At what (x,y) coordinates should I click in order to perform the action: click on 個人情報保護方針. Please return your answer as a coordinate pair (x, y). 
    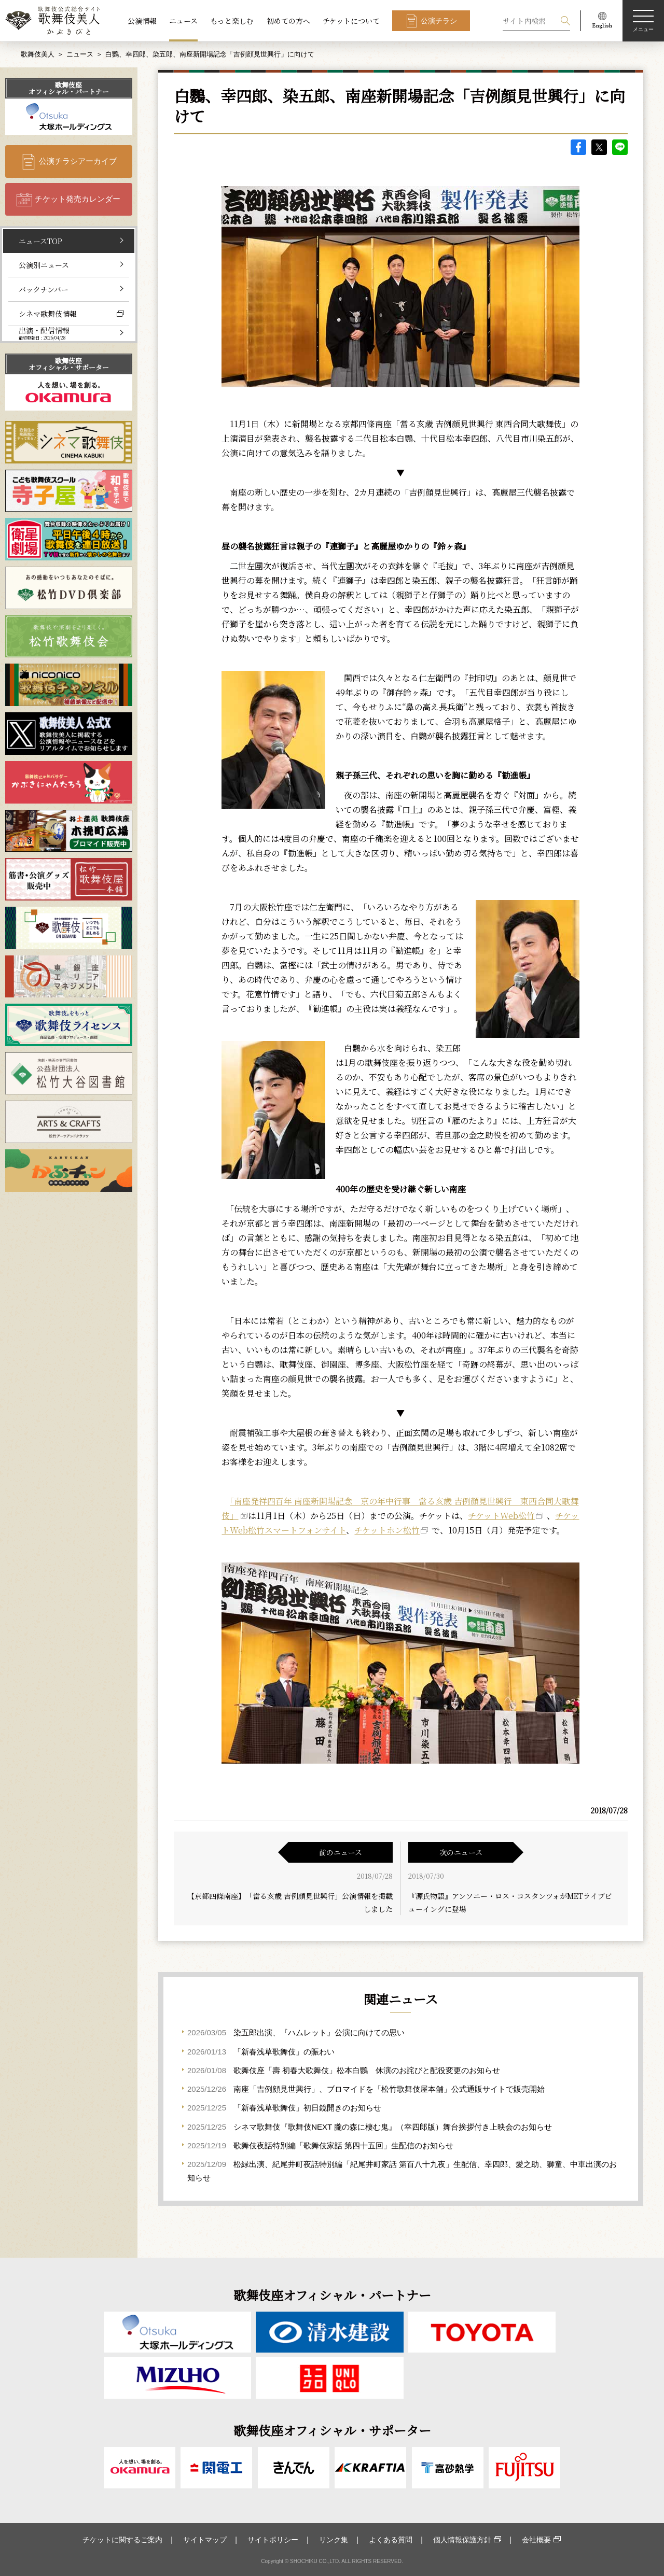
    Looking at the image, I should click on (462, 2540).